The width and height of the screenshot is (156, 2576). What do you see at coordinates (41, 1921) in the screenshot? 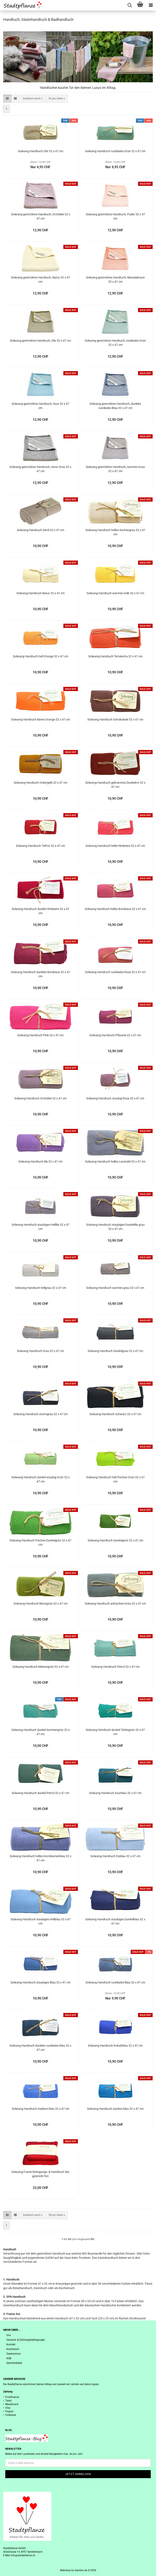
I see `Solwang Handtuch staubiges Hellblau 32 x 47 cm` at bounding box center [41, 1921].